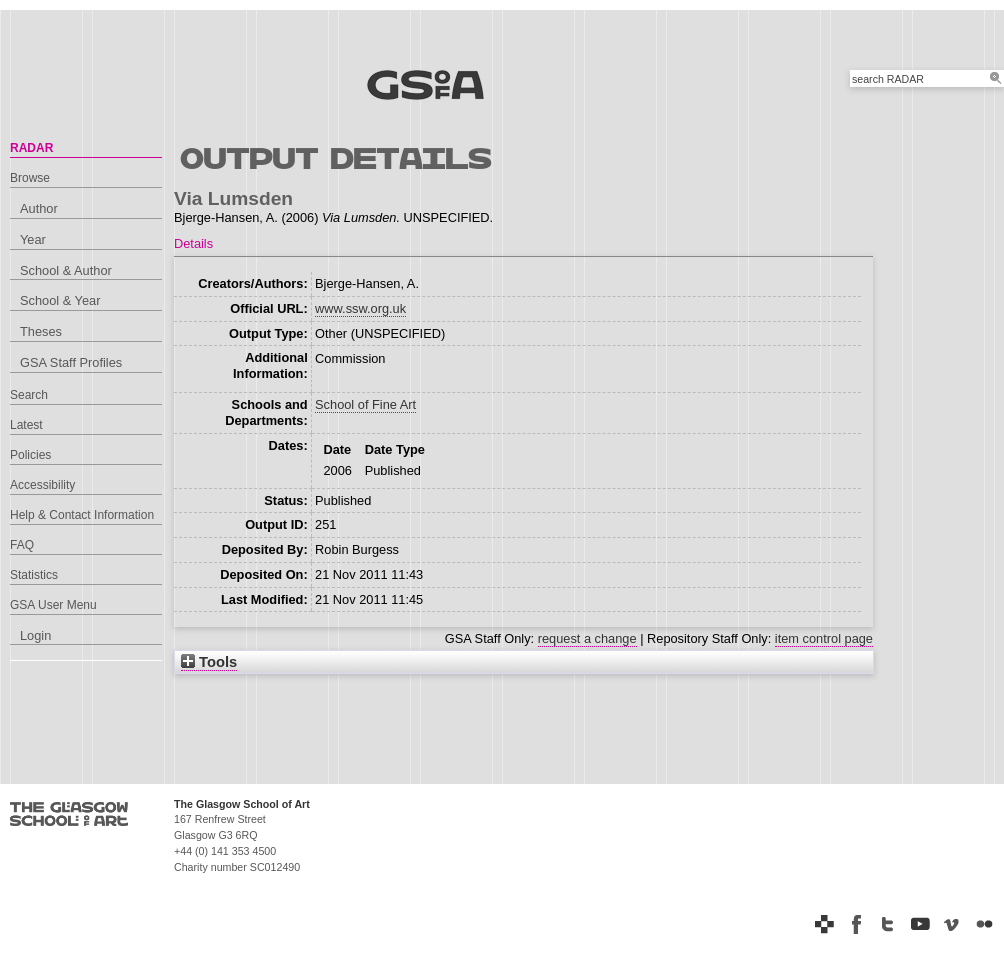 Image resolution: width=1004 pixels, height=958 pixels. What do you see at coordinates (22, 545) in the screenshot?
I see `FAQ` at bounding box center [22, 545].